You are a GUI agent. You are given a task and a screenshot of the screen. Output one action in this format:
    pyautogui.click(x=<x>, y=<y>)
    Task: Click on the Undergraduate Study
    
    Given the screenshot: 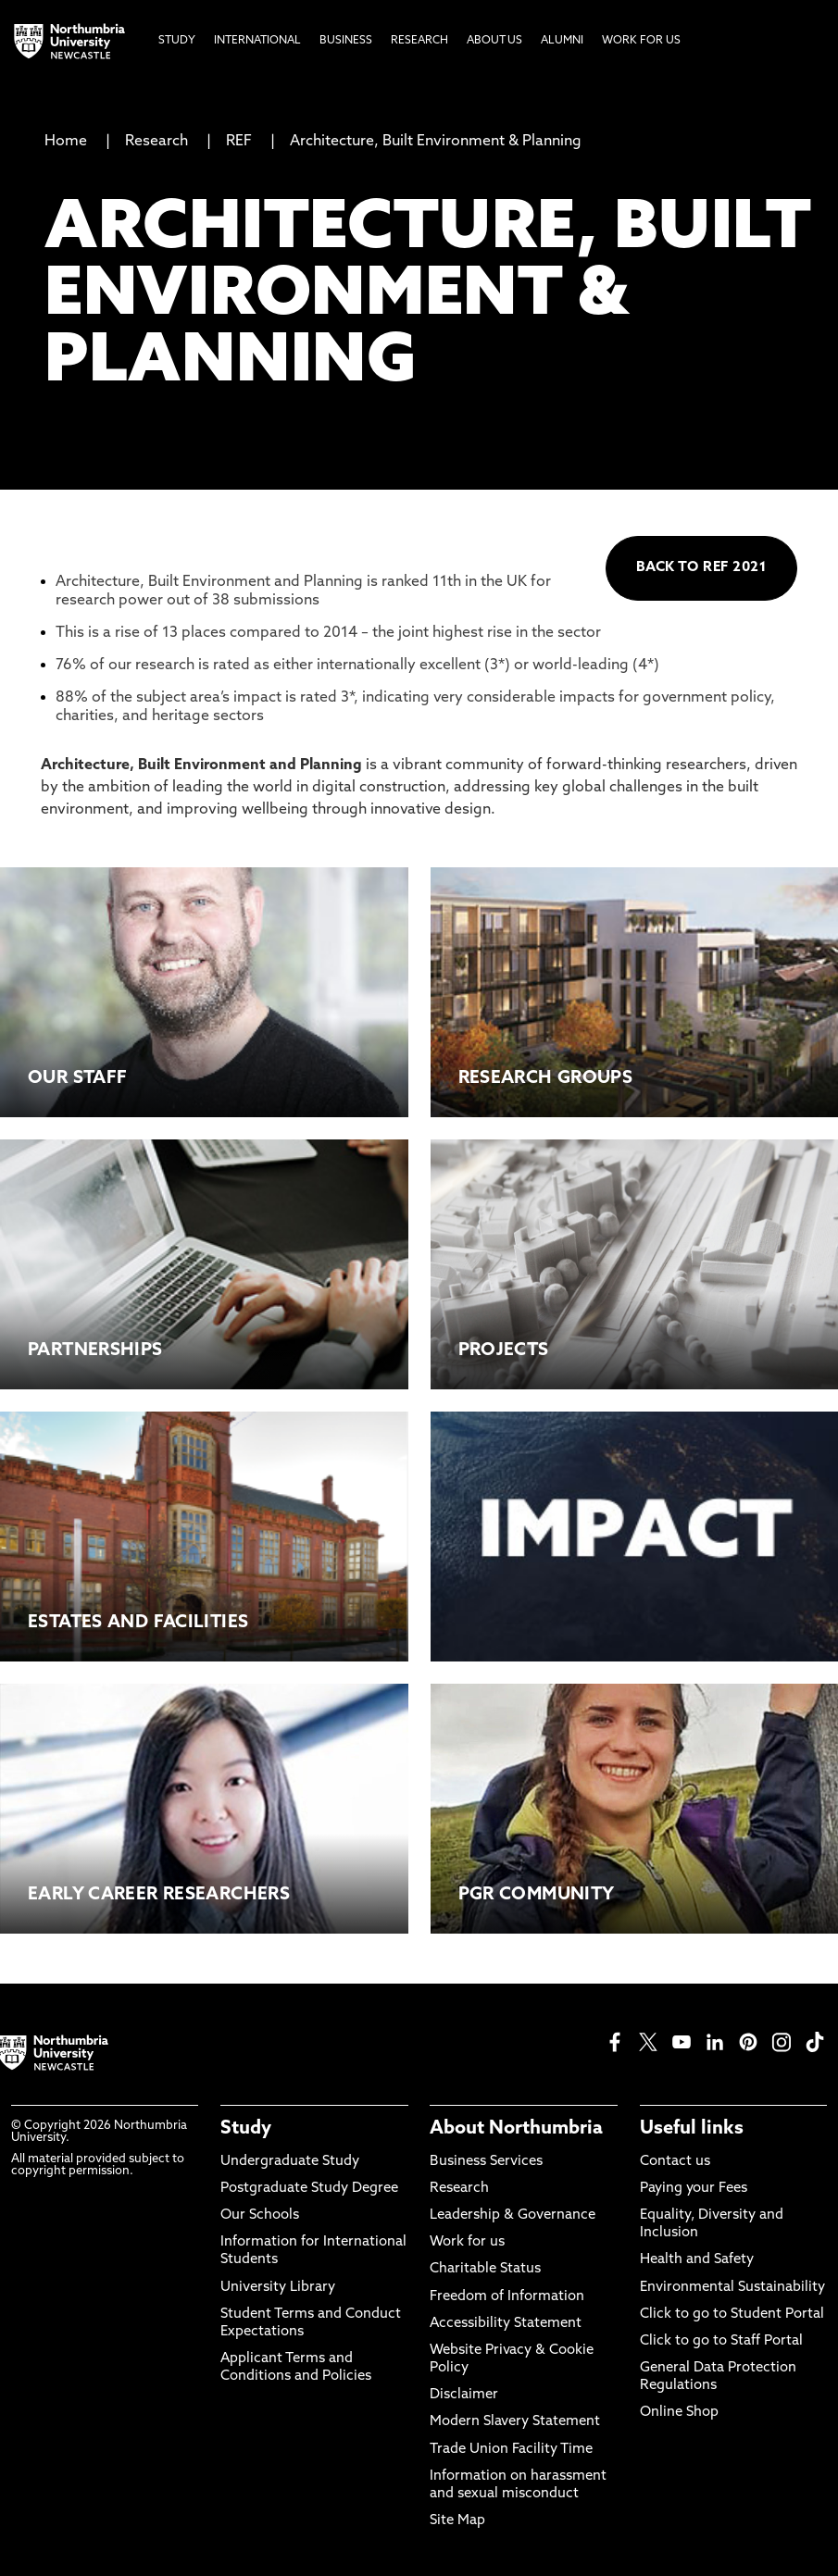 What is the action you would take?
    pyautogui.click(x=289, y=2162)
    